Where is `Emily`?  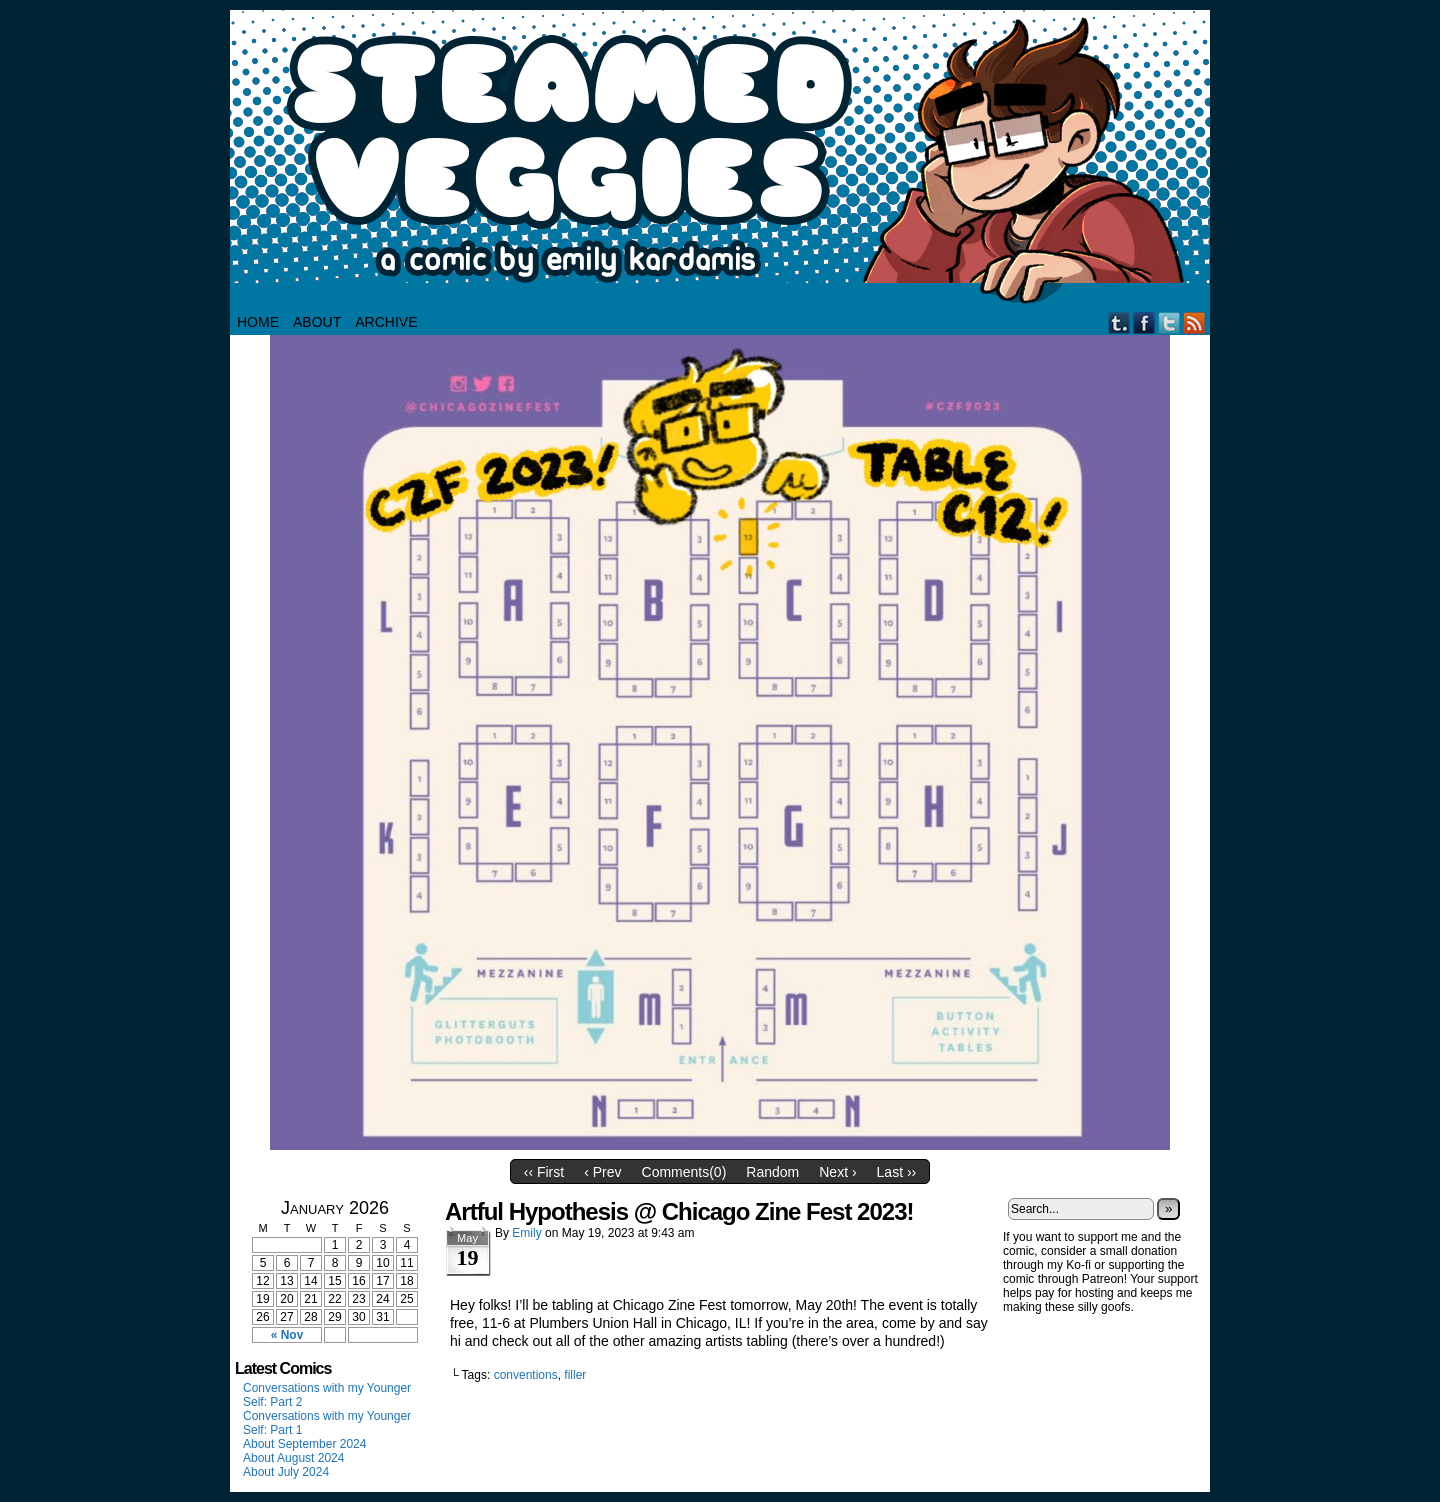 Emily is located at coordinates (526, 1233).